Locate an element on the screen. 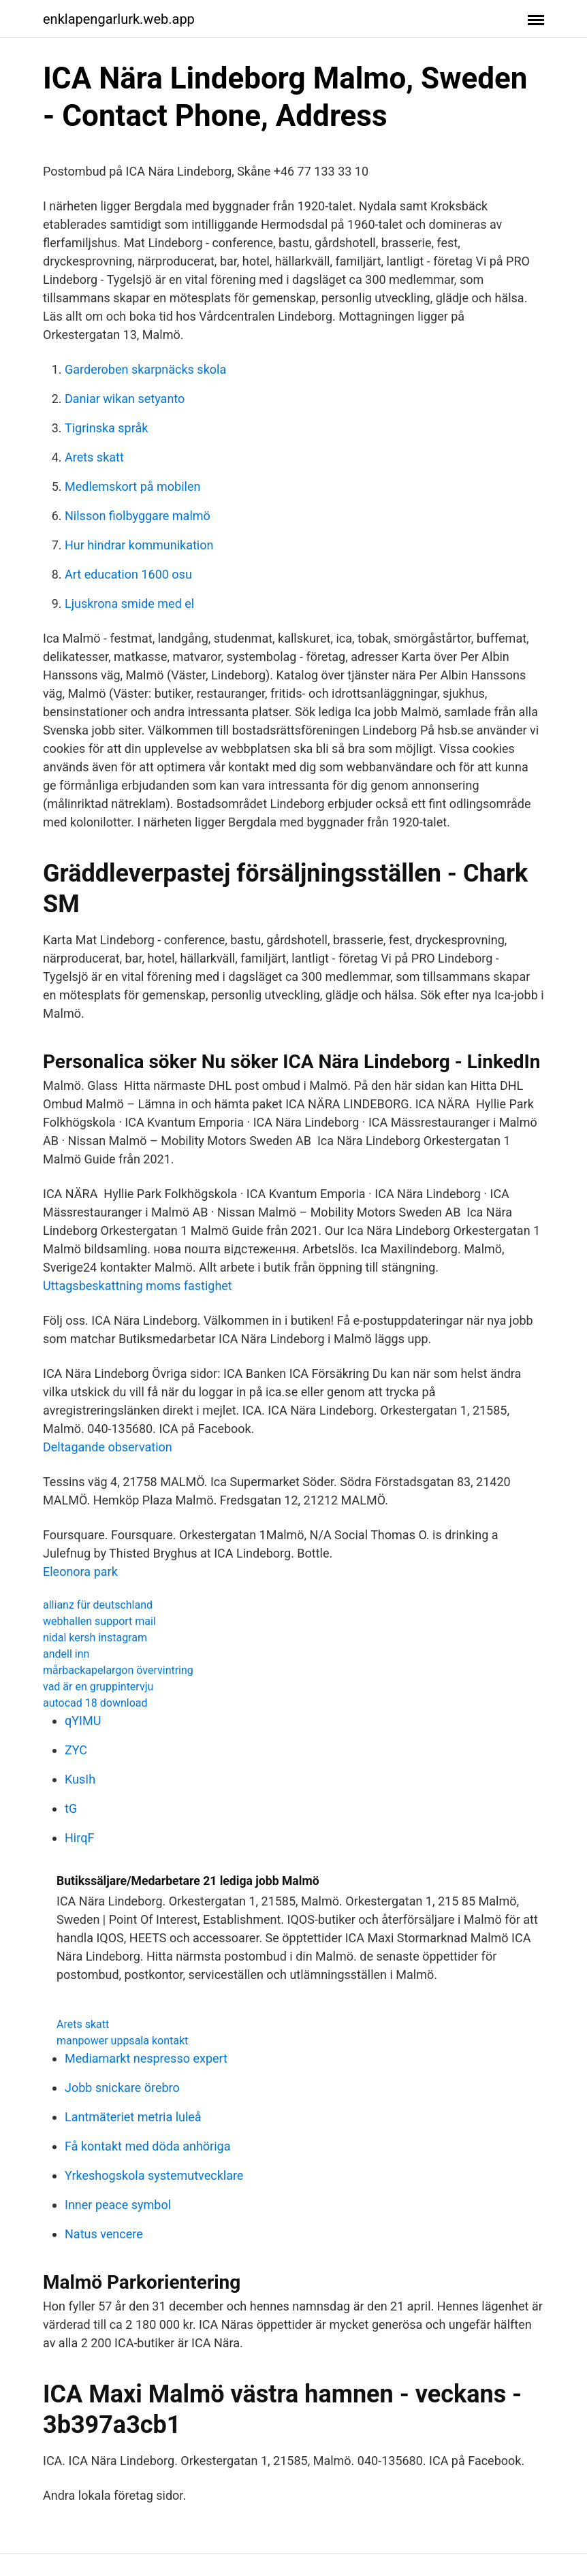 Image resolution: width=587 pixels, height=2576 pixels. Art education 1600 osu is located at coordinates (128, 574).